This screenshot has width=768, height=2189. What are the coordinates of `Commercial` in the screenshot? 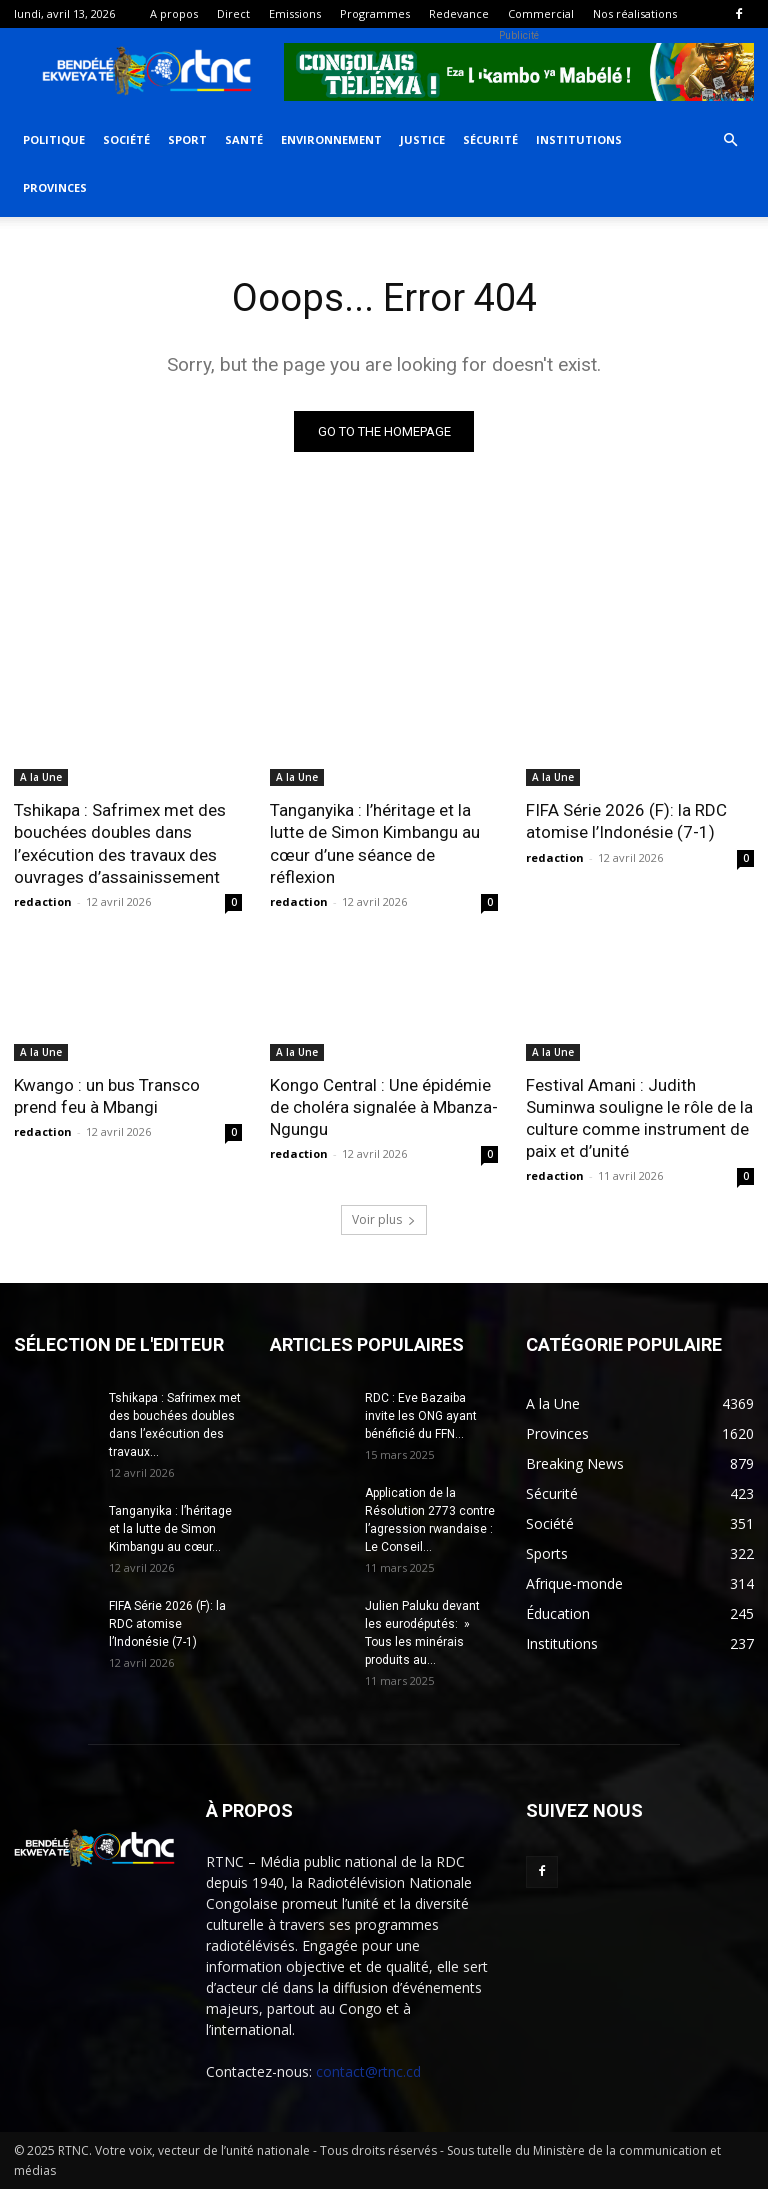 It's located at (541, 13).